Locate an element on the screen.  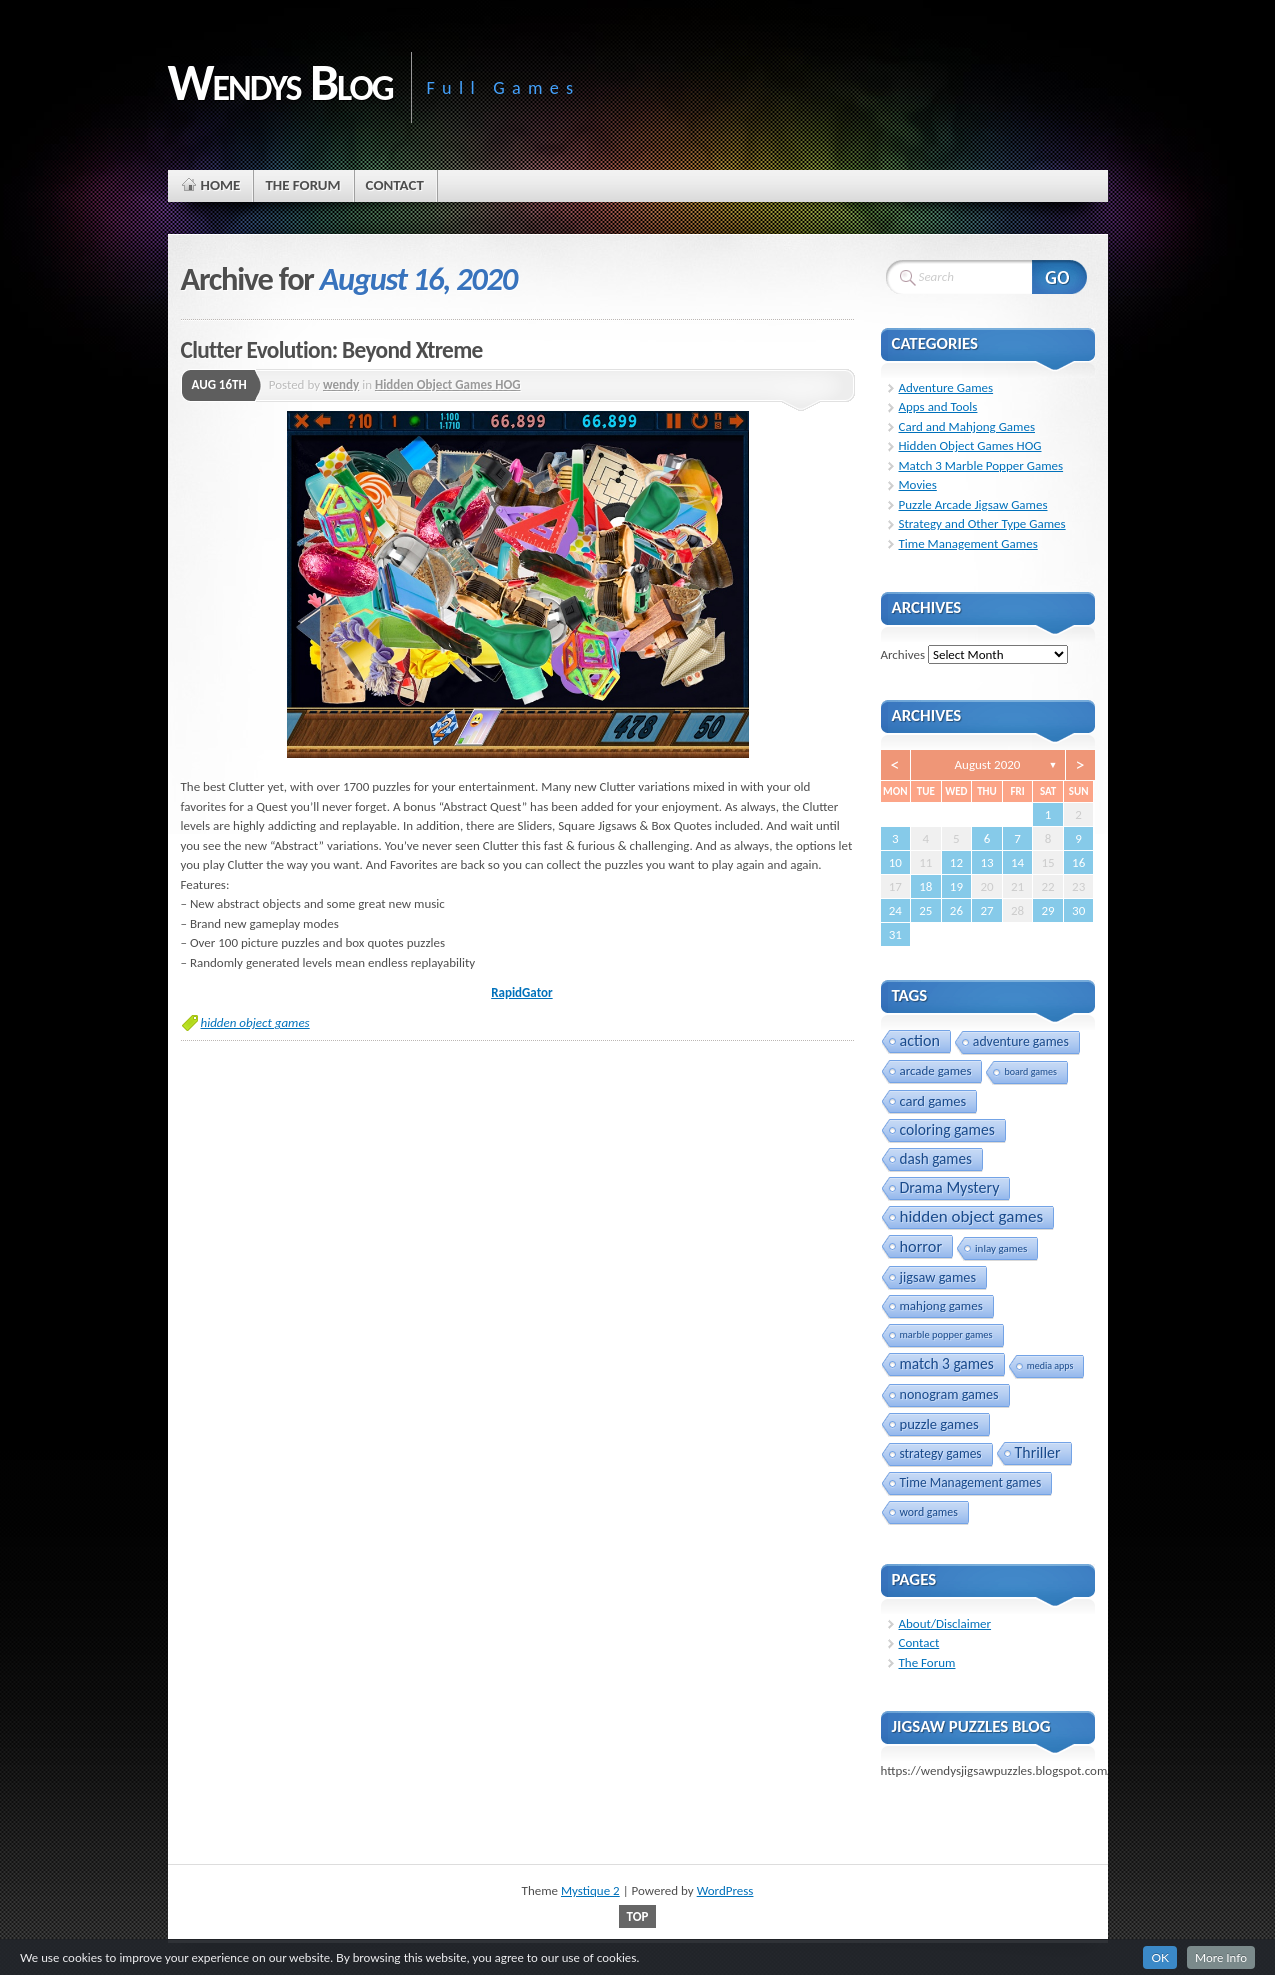
Card and Mahjong Games is located at coordinates (967, 426).